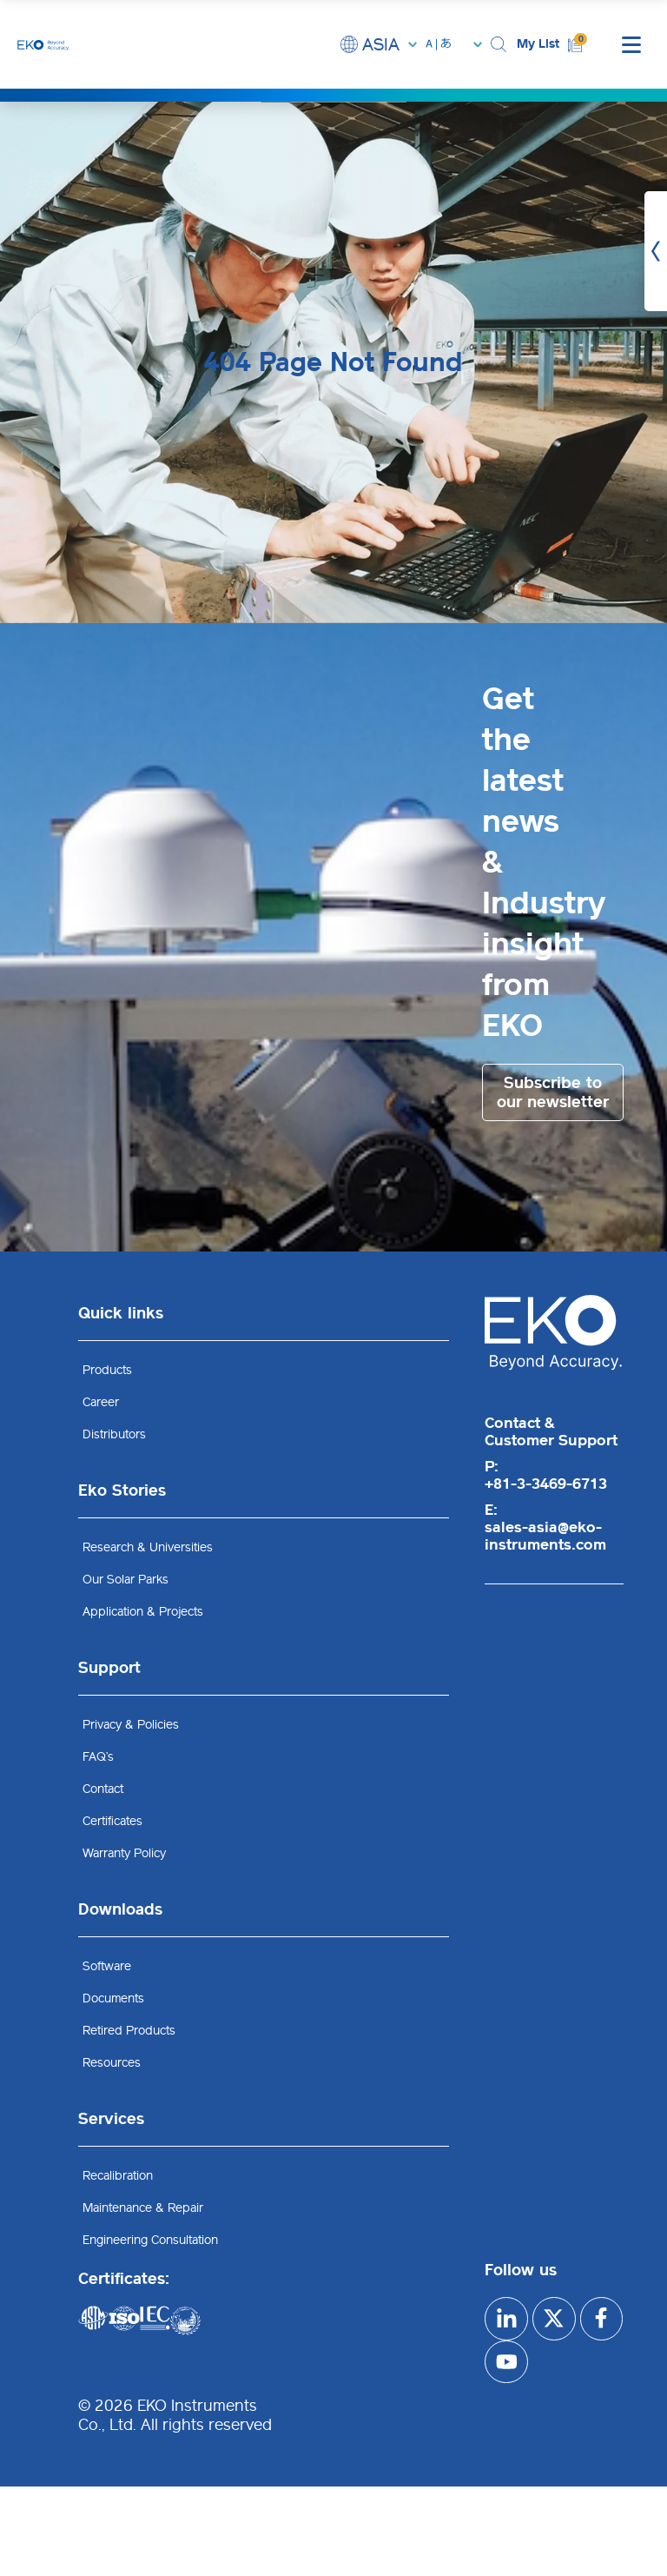  What do you see at coordinates (631, 44) in the screenshot?
I see `[mobile menu]` at bounding box center [631, 44].